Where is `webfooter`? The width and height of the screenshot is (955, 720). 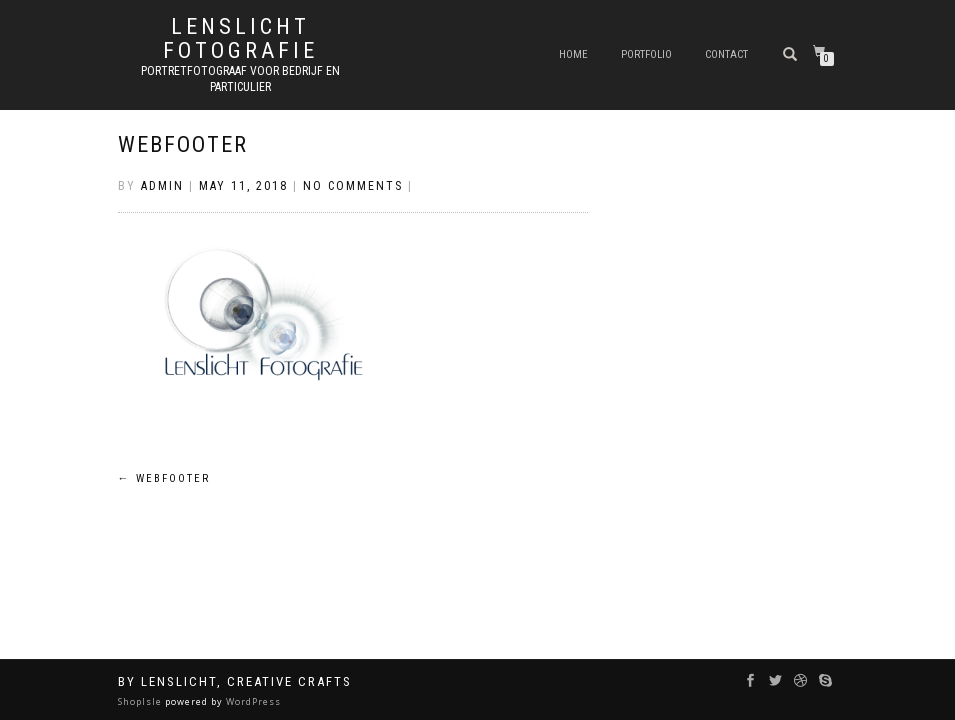 webfooter is located at coordinates (183, 144).